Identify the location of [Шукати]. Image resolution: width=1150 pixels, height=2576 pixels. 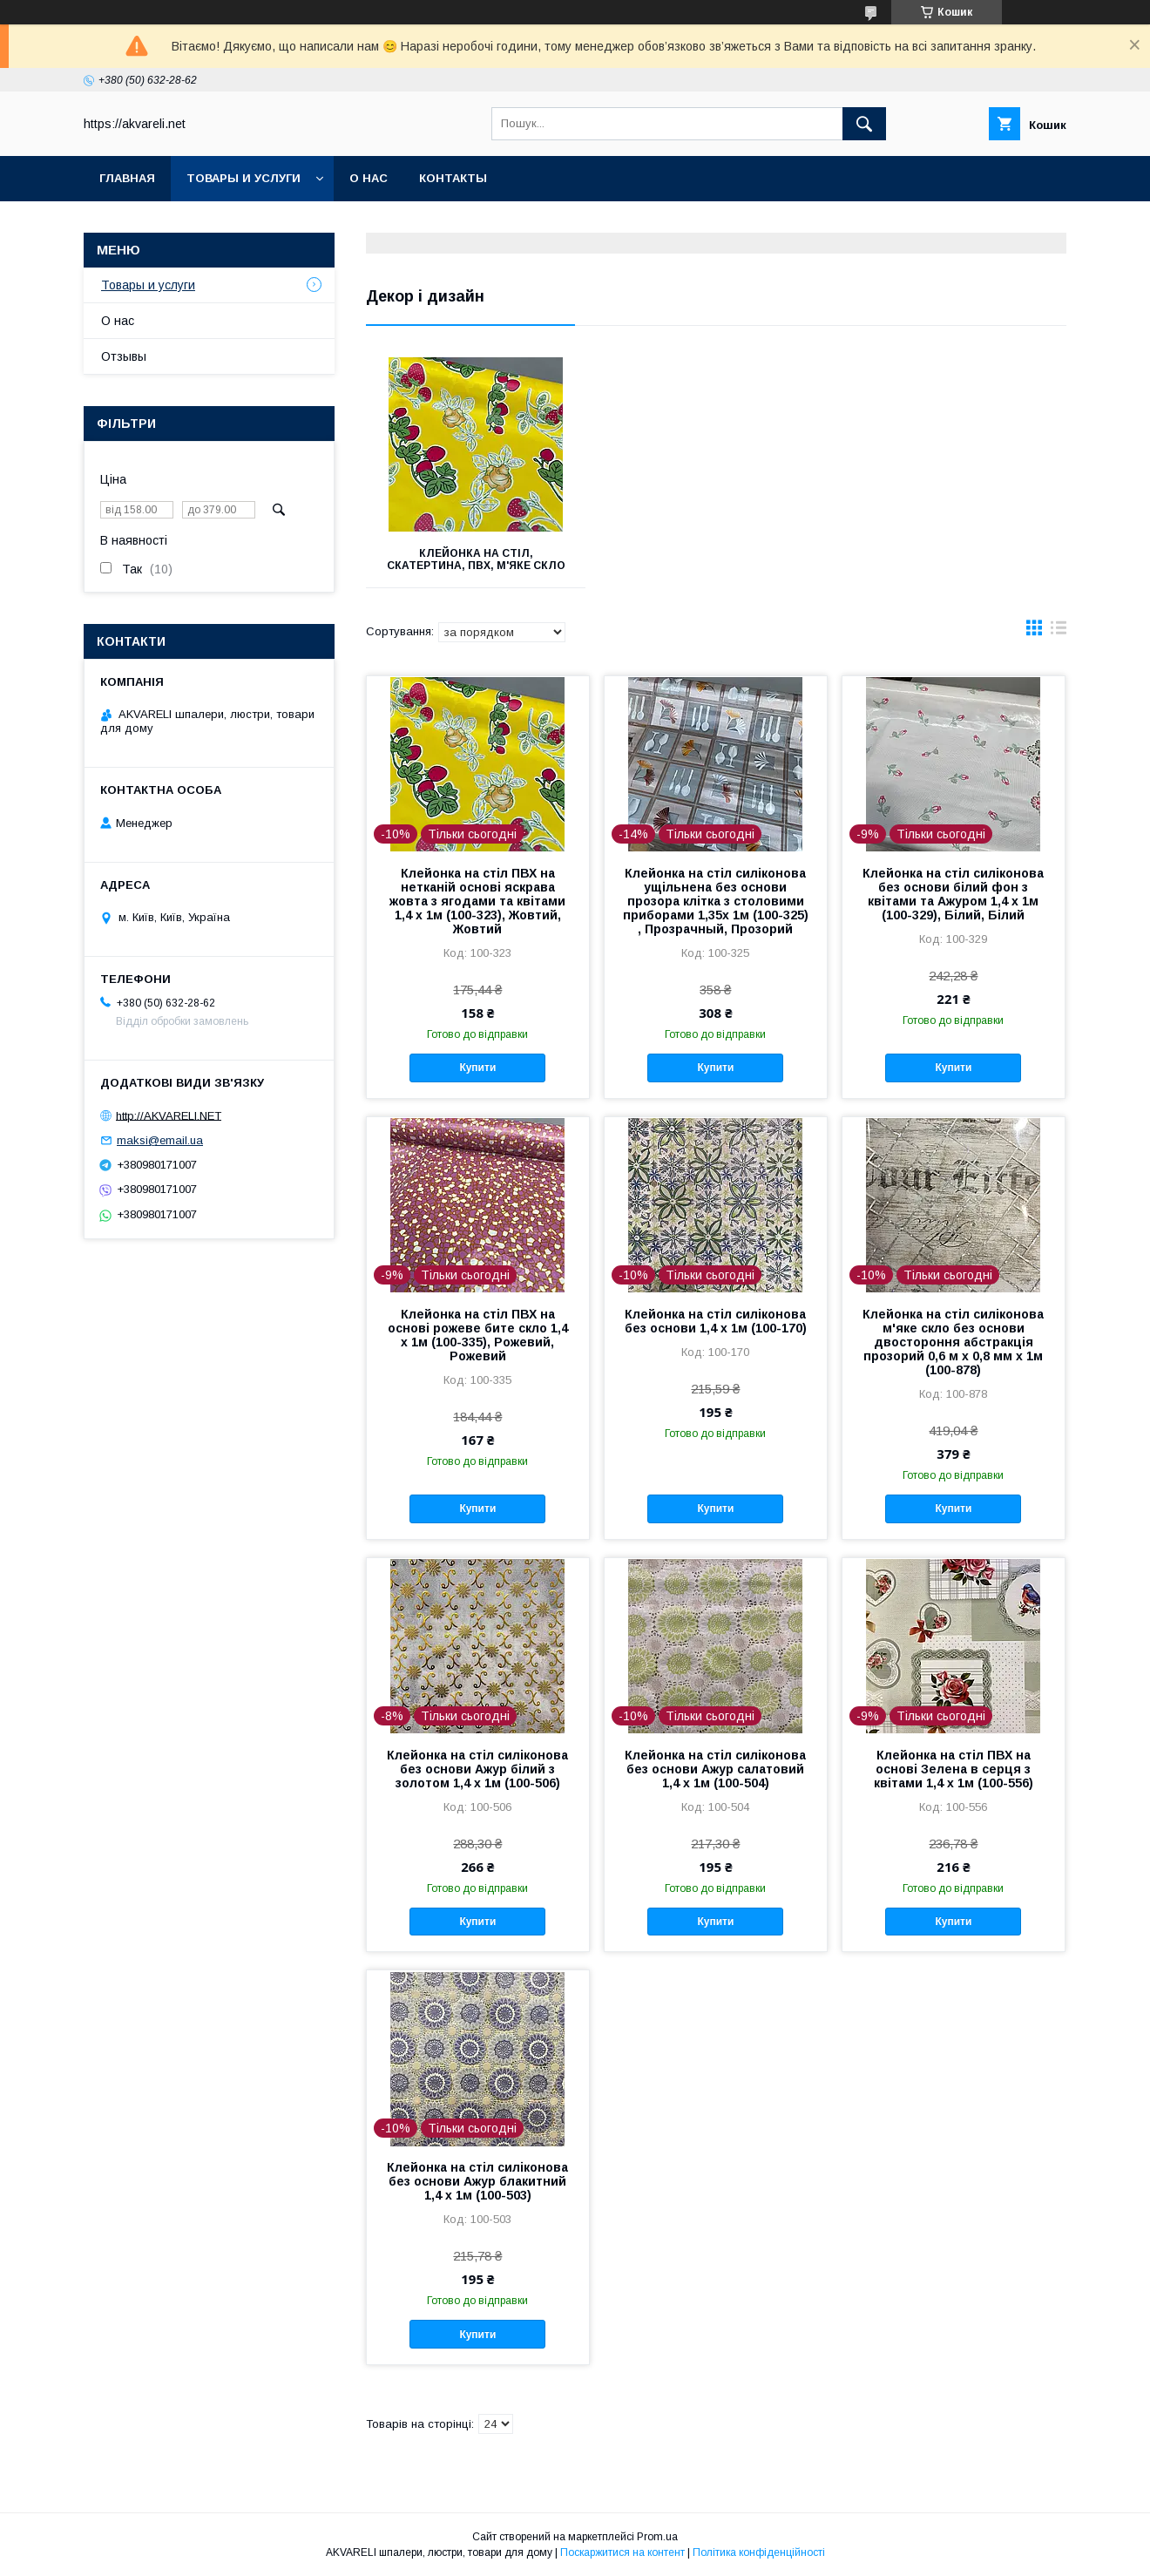
(864, 123).